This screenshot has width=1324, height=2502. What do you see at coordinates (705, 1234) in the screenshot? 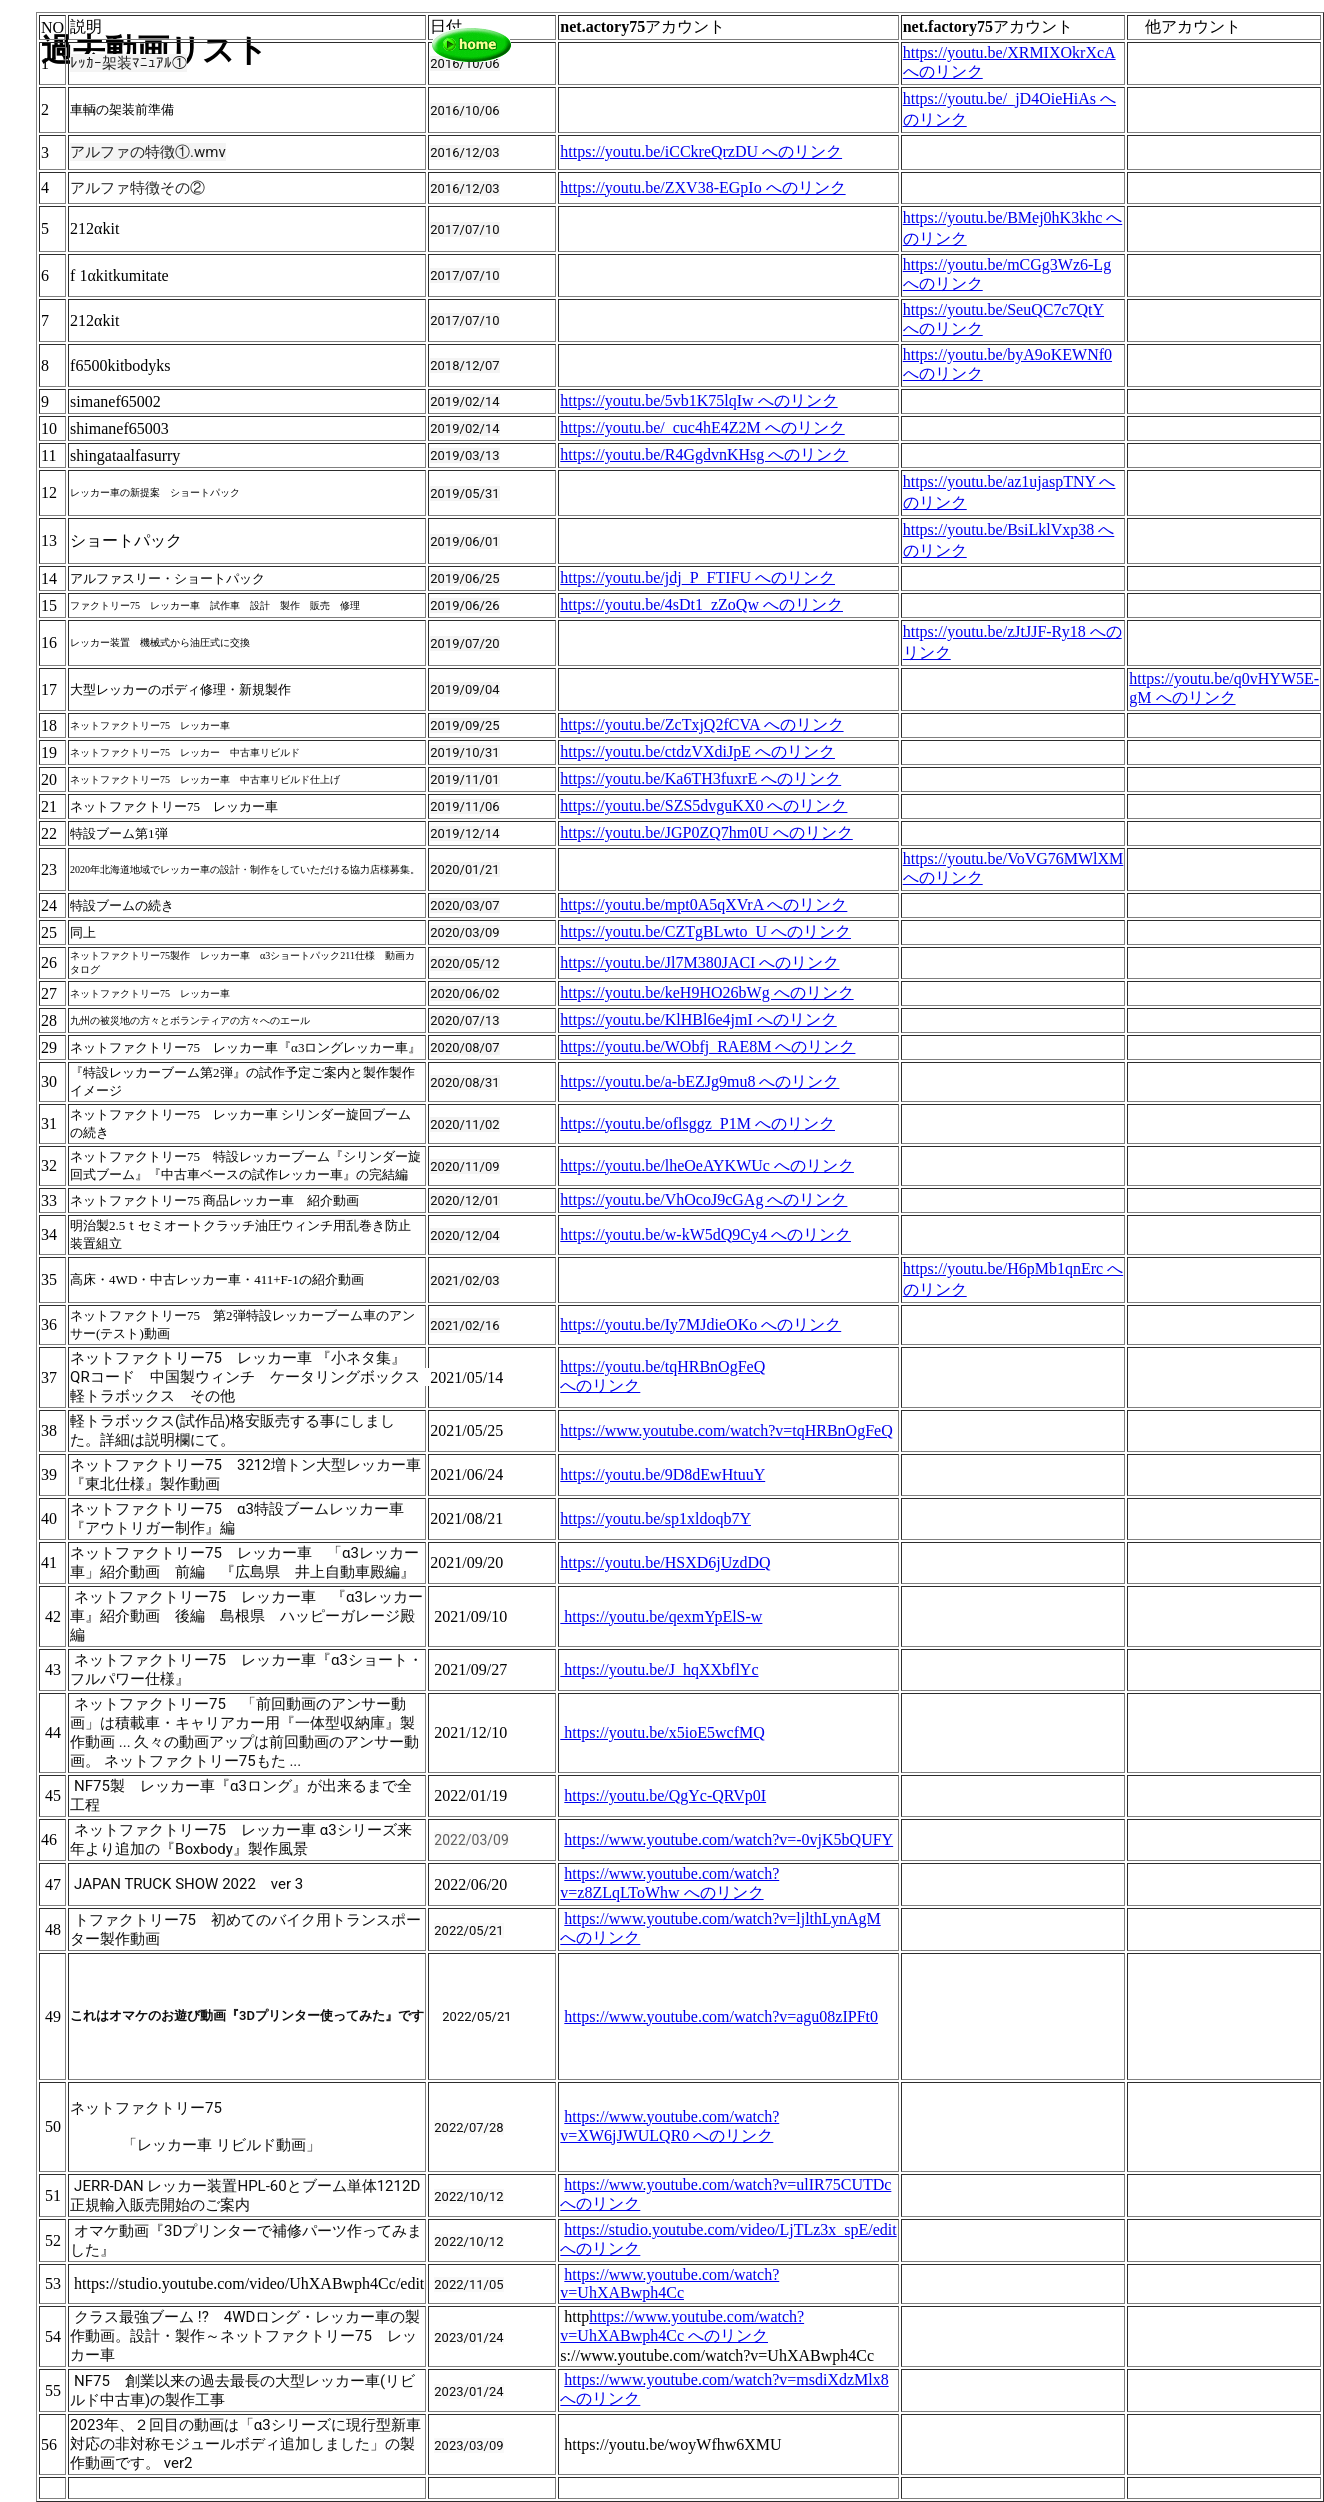
I see `https://youtu.be/w-kW5dQ9Cy4 へのリンク` at bounding box center [705, 1234].